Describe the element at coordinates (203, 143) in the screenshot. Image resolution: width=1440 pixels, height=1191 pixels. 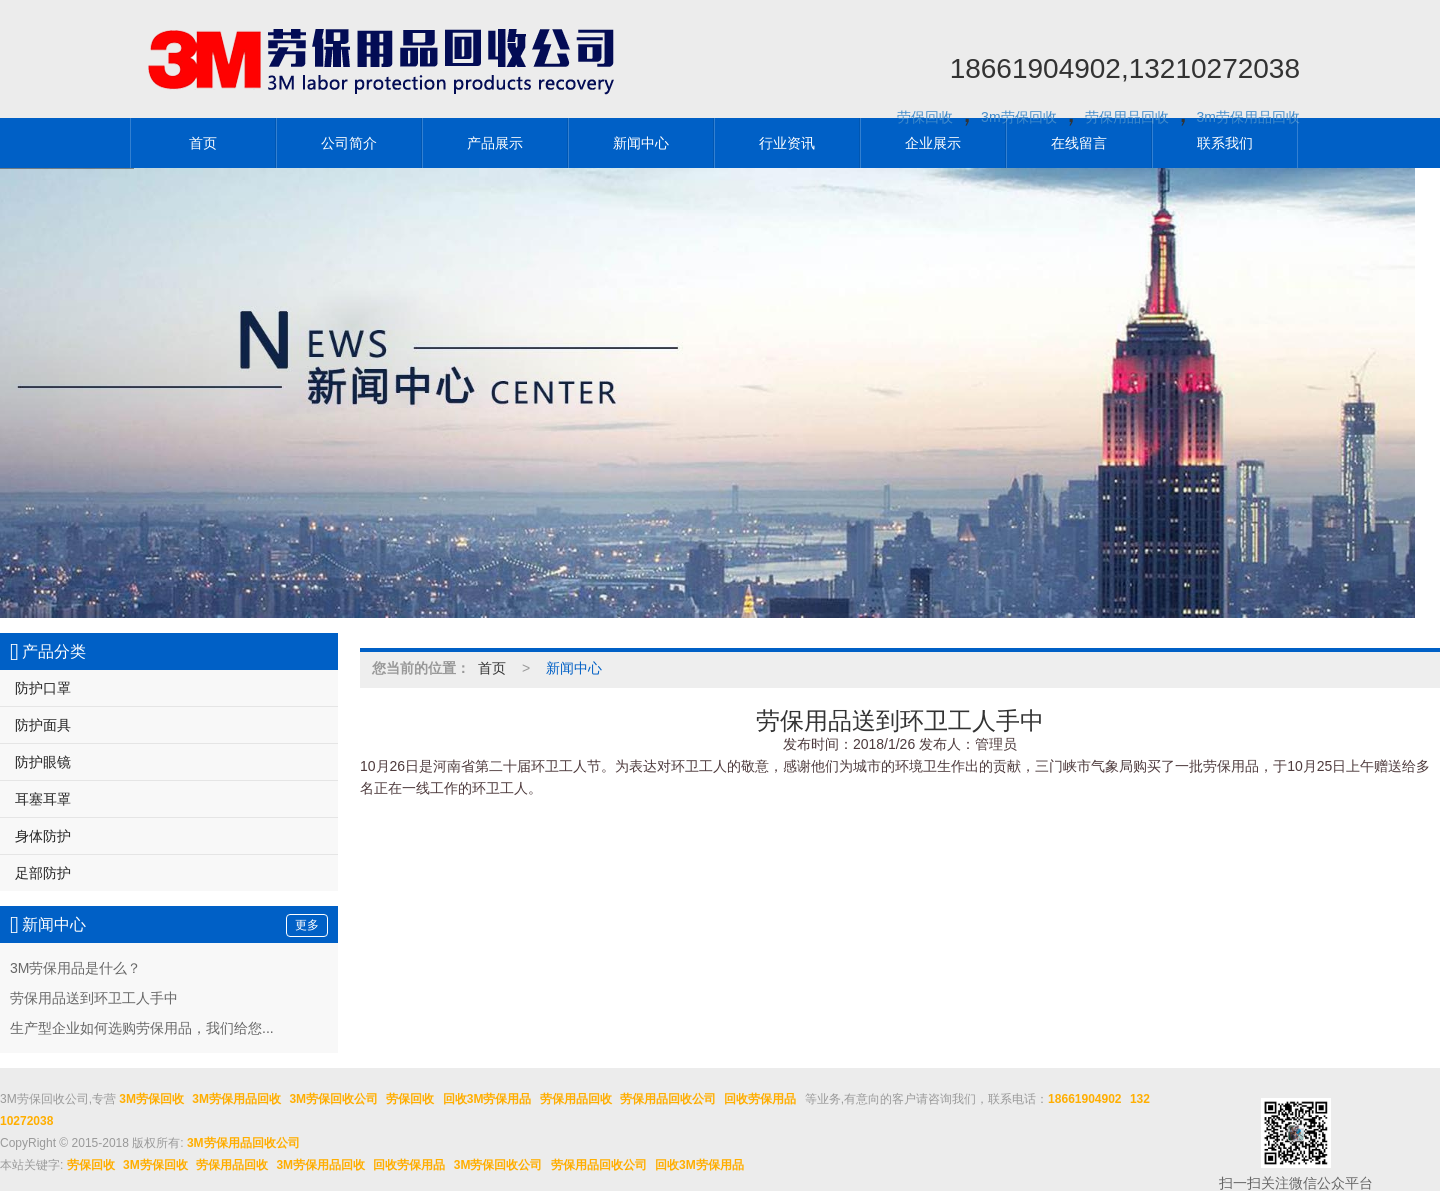
I see `首页` at that location.